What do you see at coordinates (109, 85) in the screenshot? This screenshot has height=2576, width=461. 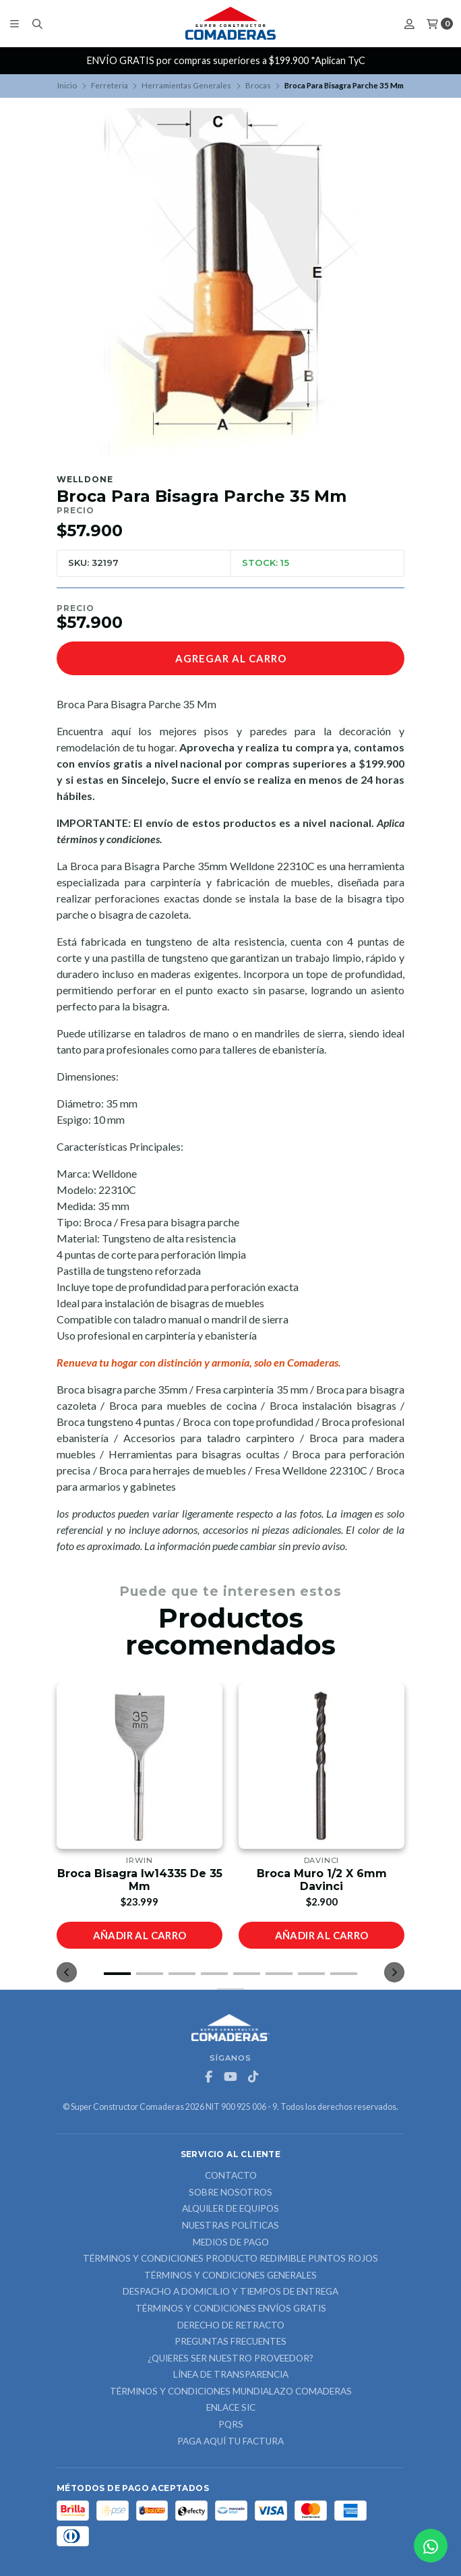 I see `Ferreteria` at bounding box center [109, 85].